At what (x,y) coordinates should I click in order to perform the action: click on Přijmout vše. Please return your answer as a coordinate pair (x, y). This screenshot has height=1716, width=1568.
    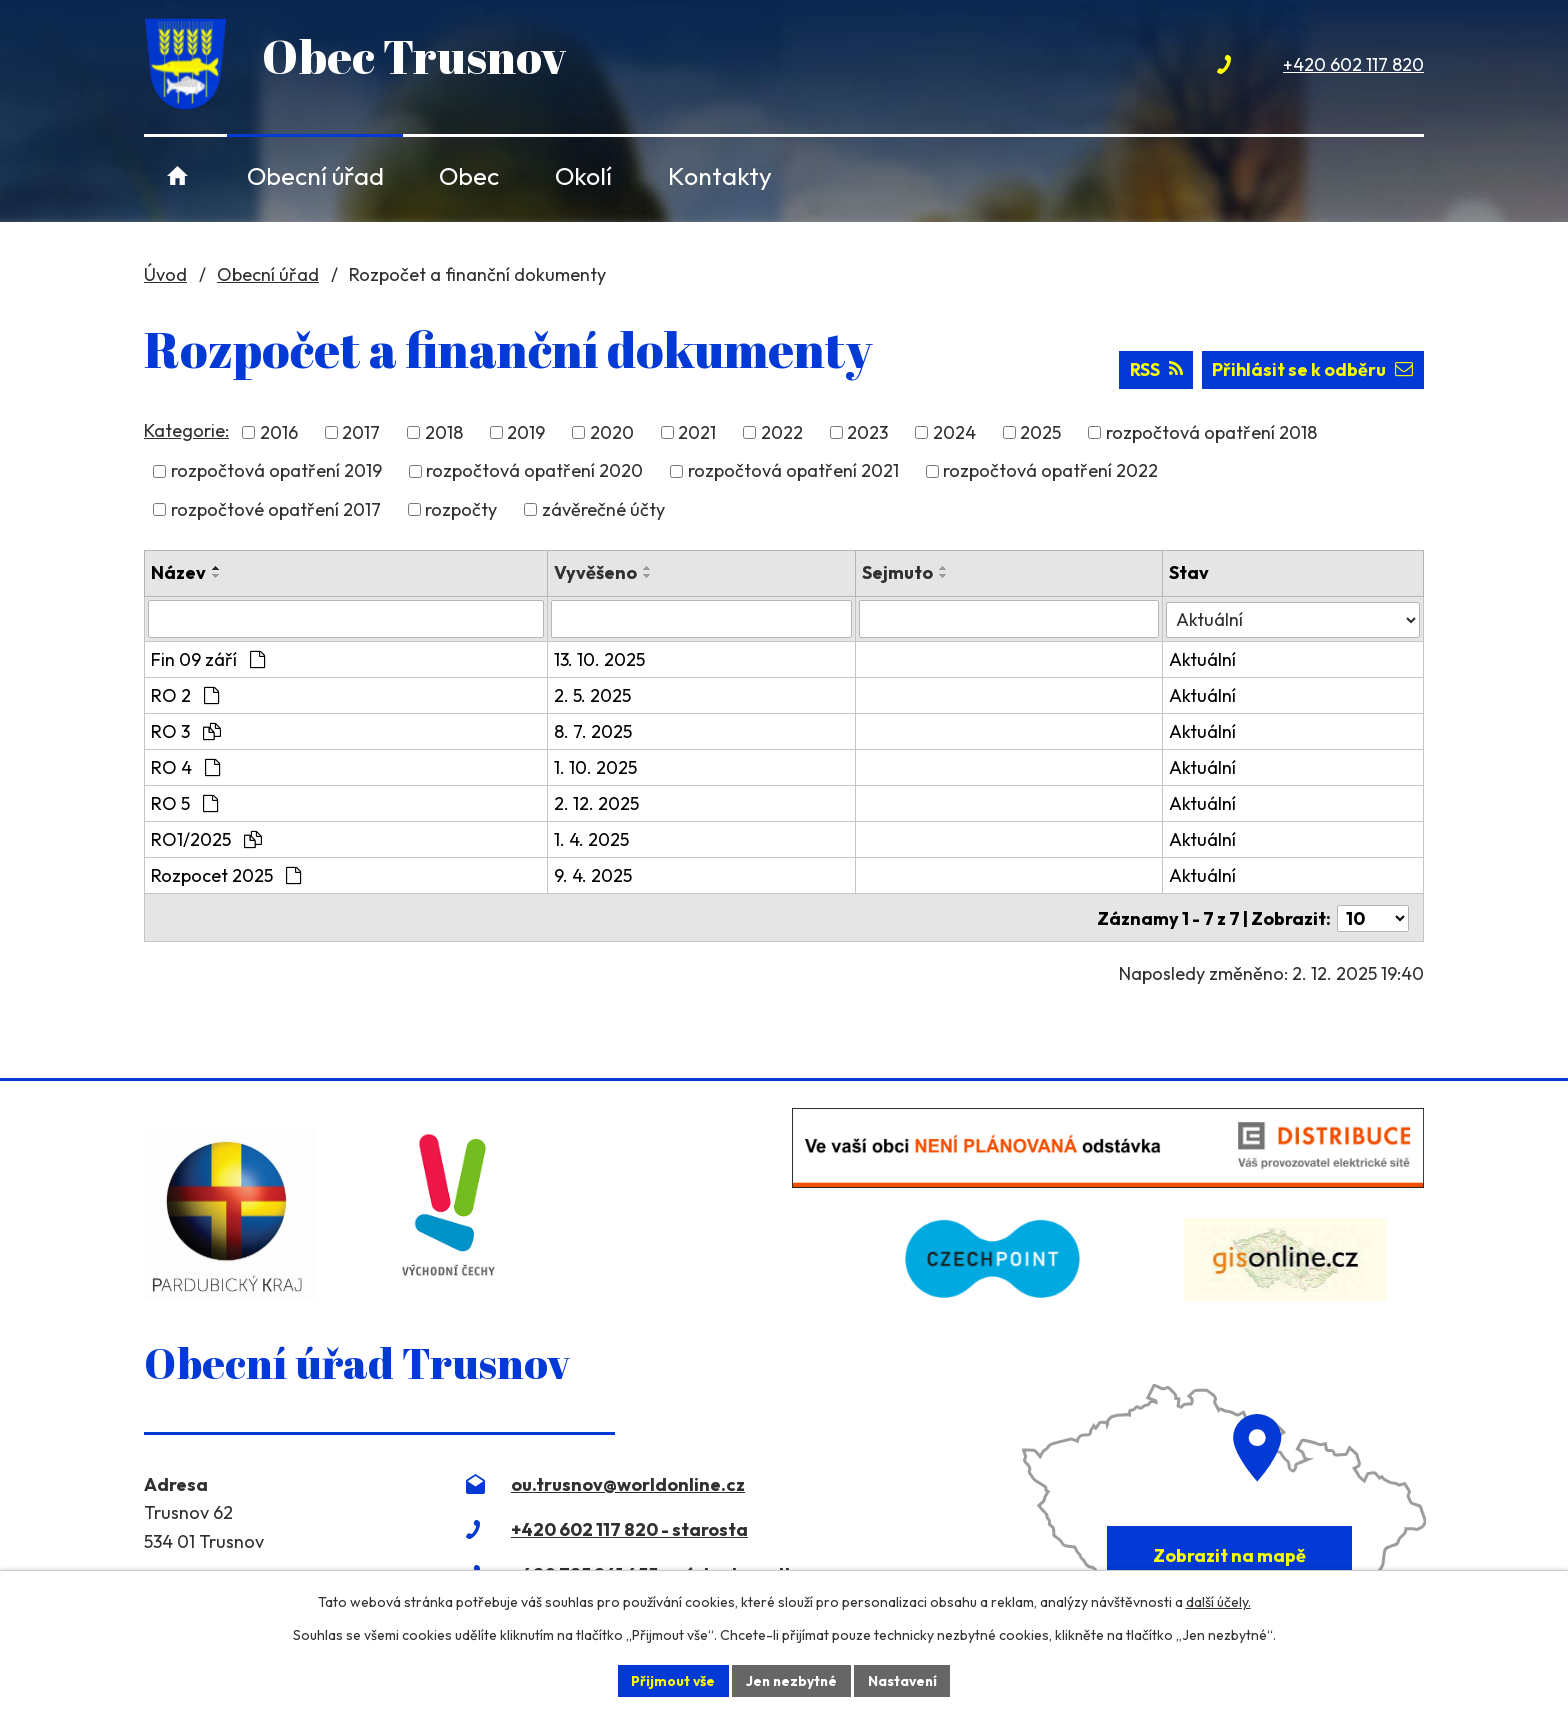
    Looking at the image, I should click on (670, 1680).